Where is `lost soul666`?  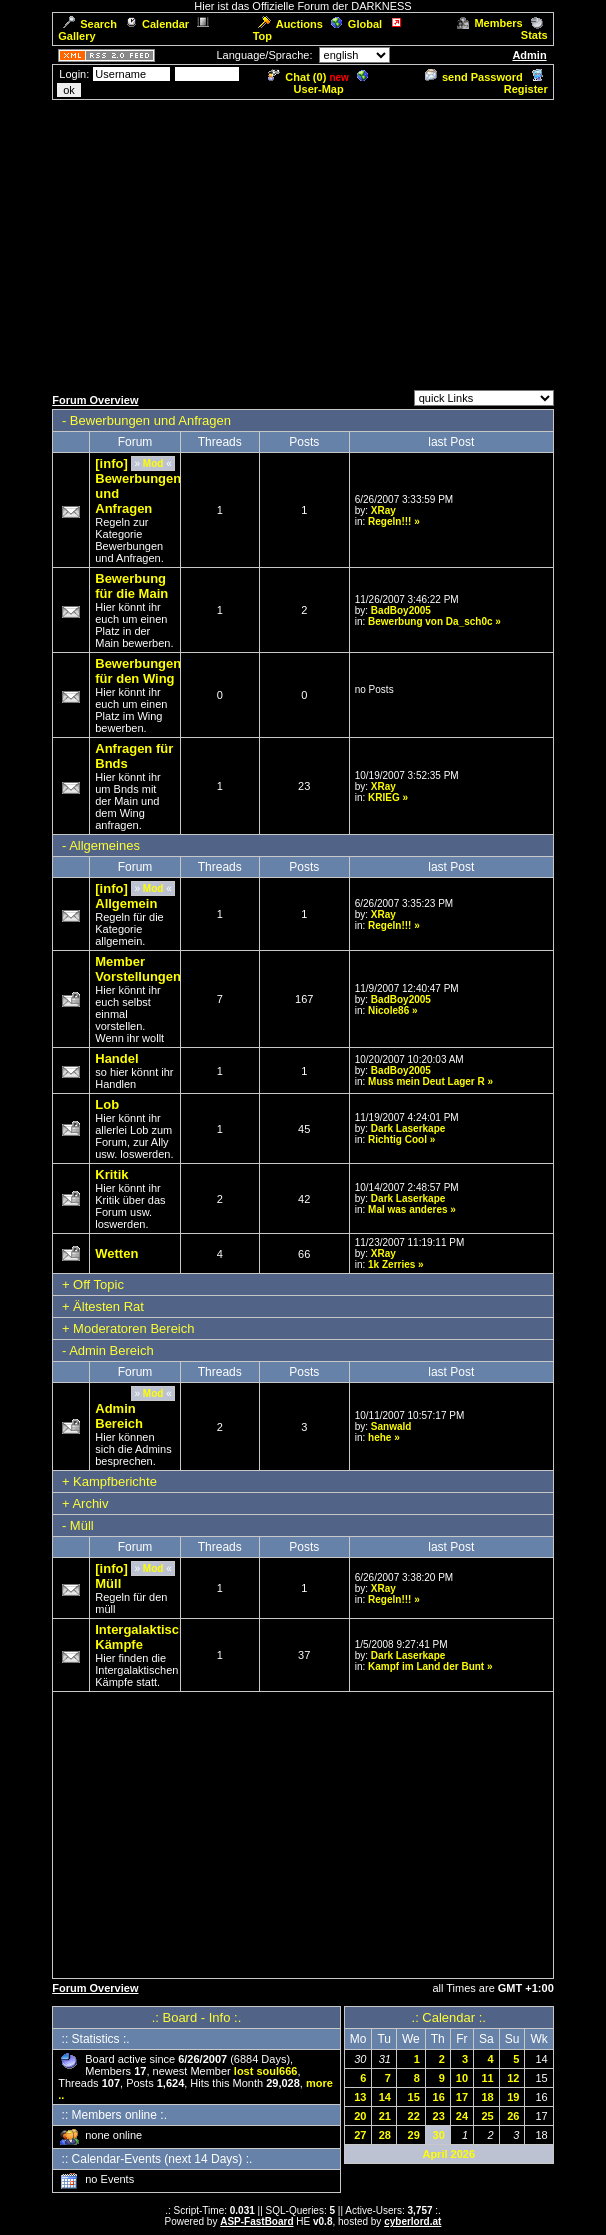 lost soul666 is located at coordinates (266, 2071).